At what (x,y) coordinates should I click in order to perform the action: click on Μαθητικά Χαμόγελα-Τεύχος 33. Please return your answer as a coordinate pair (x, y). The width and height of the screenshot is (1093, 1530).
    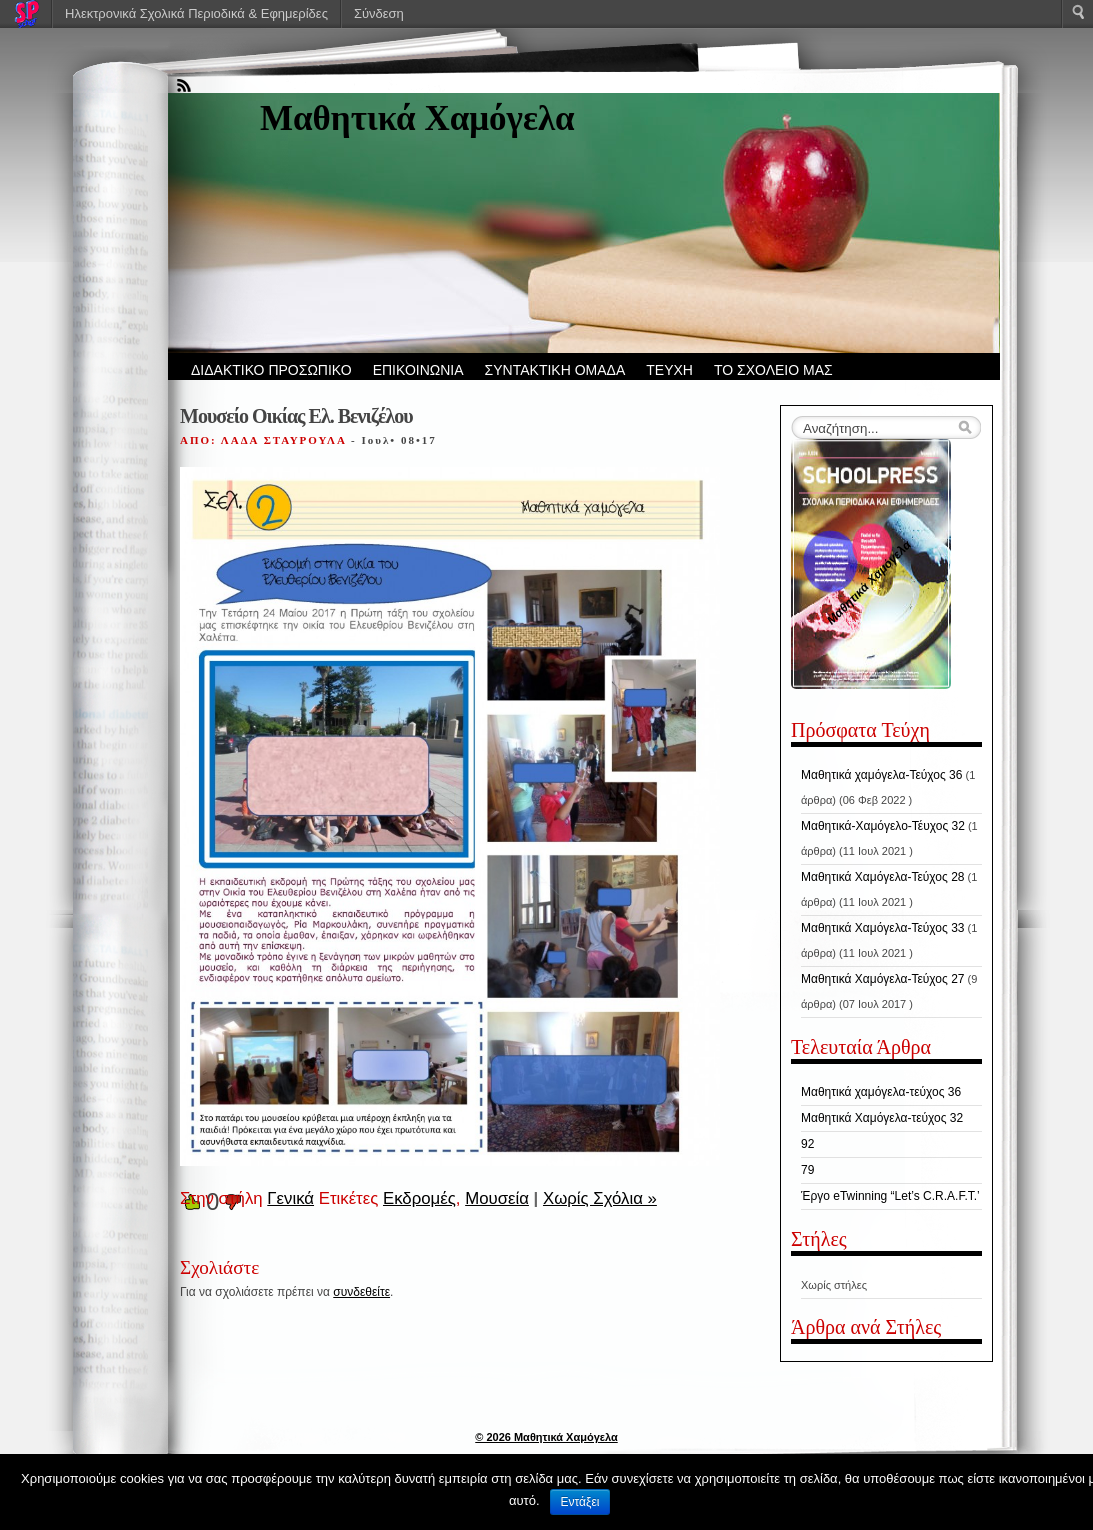
    Looking at the image, I should click on (882, 928).